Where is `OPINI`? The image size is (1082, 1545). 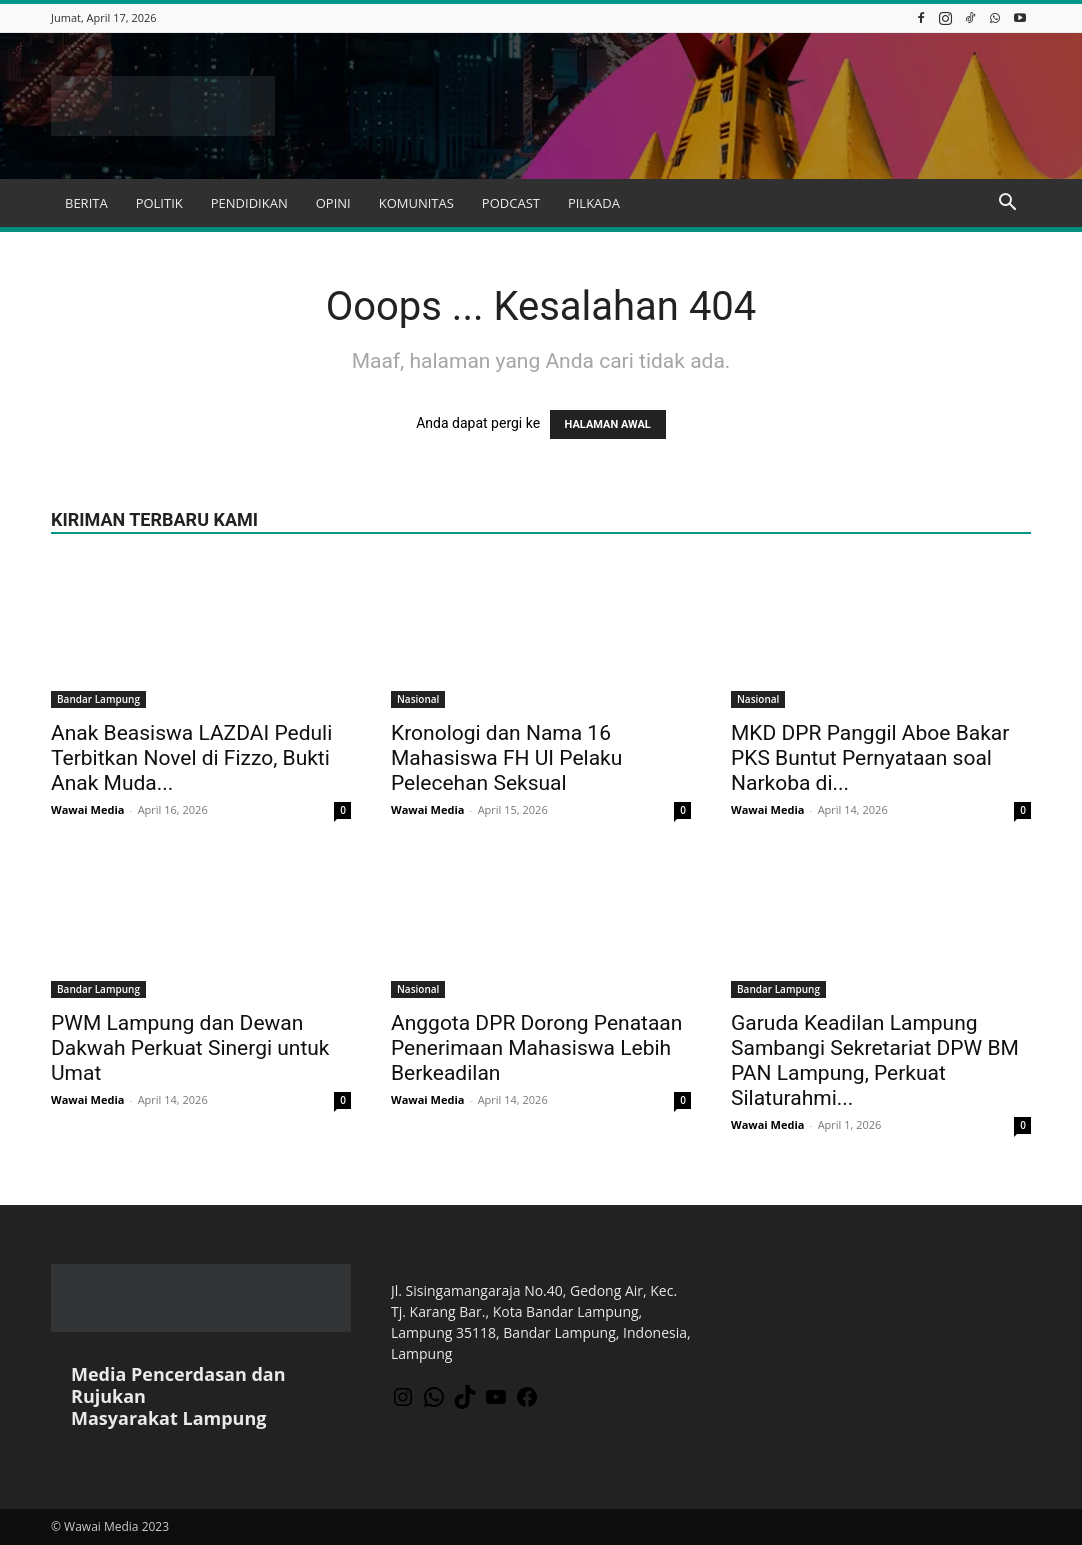
OPINI is located at coordinates (333, 203).